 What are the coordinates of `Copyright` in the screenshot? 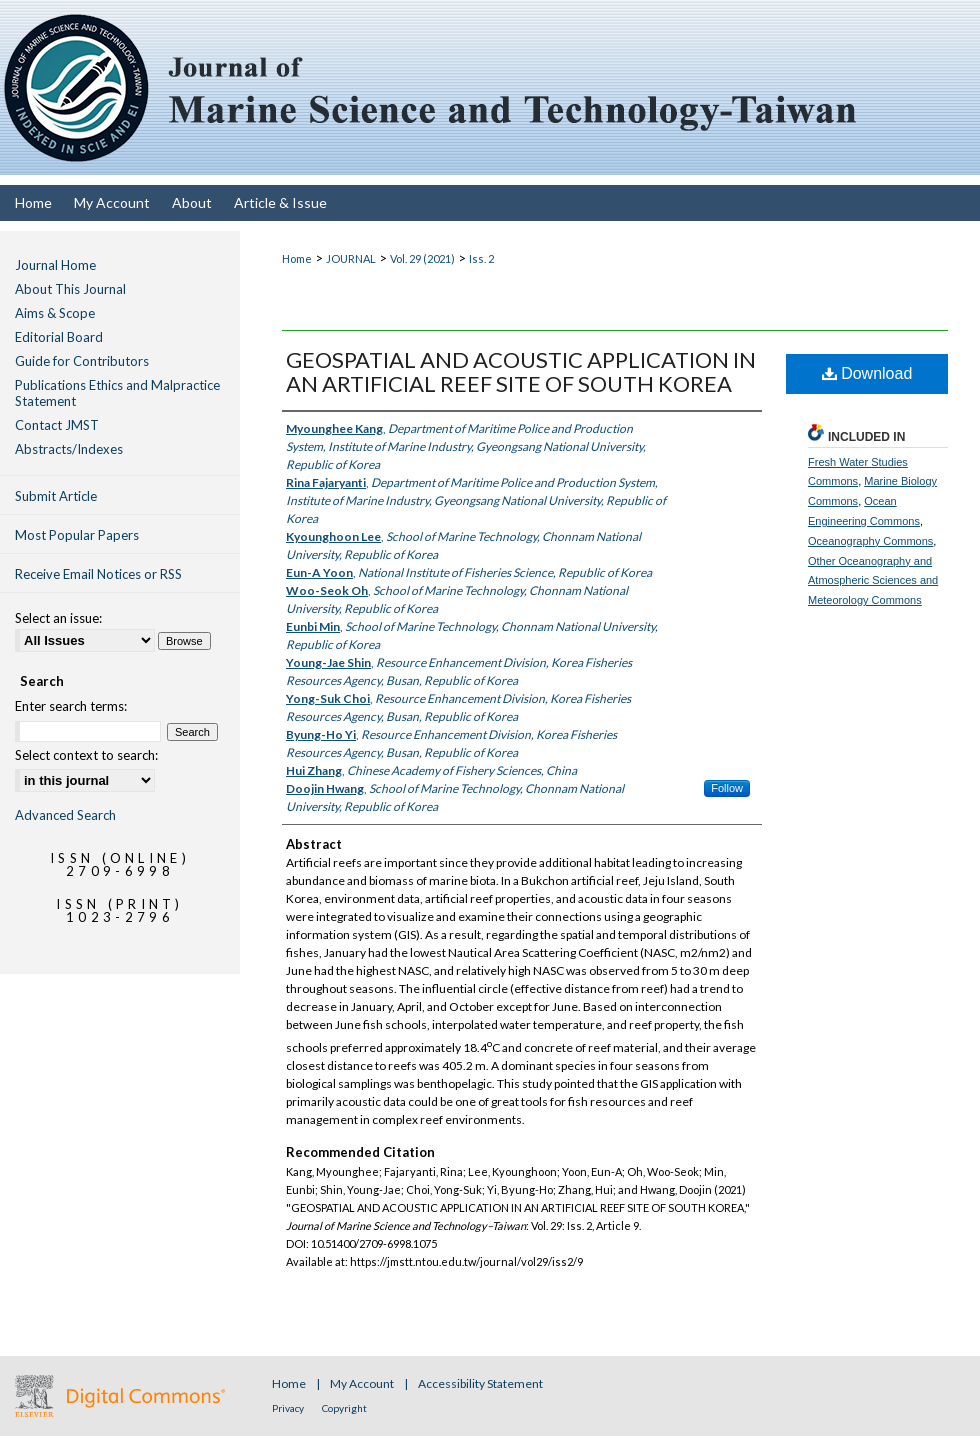 It's located at (344, 1408).